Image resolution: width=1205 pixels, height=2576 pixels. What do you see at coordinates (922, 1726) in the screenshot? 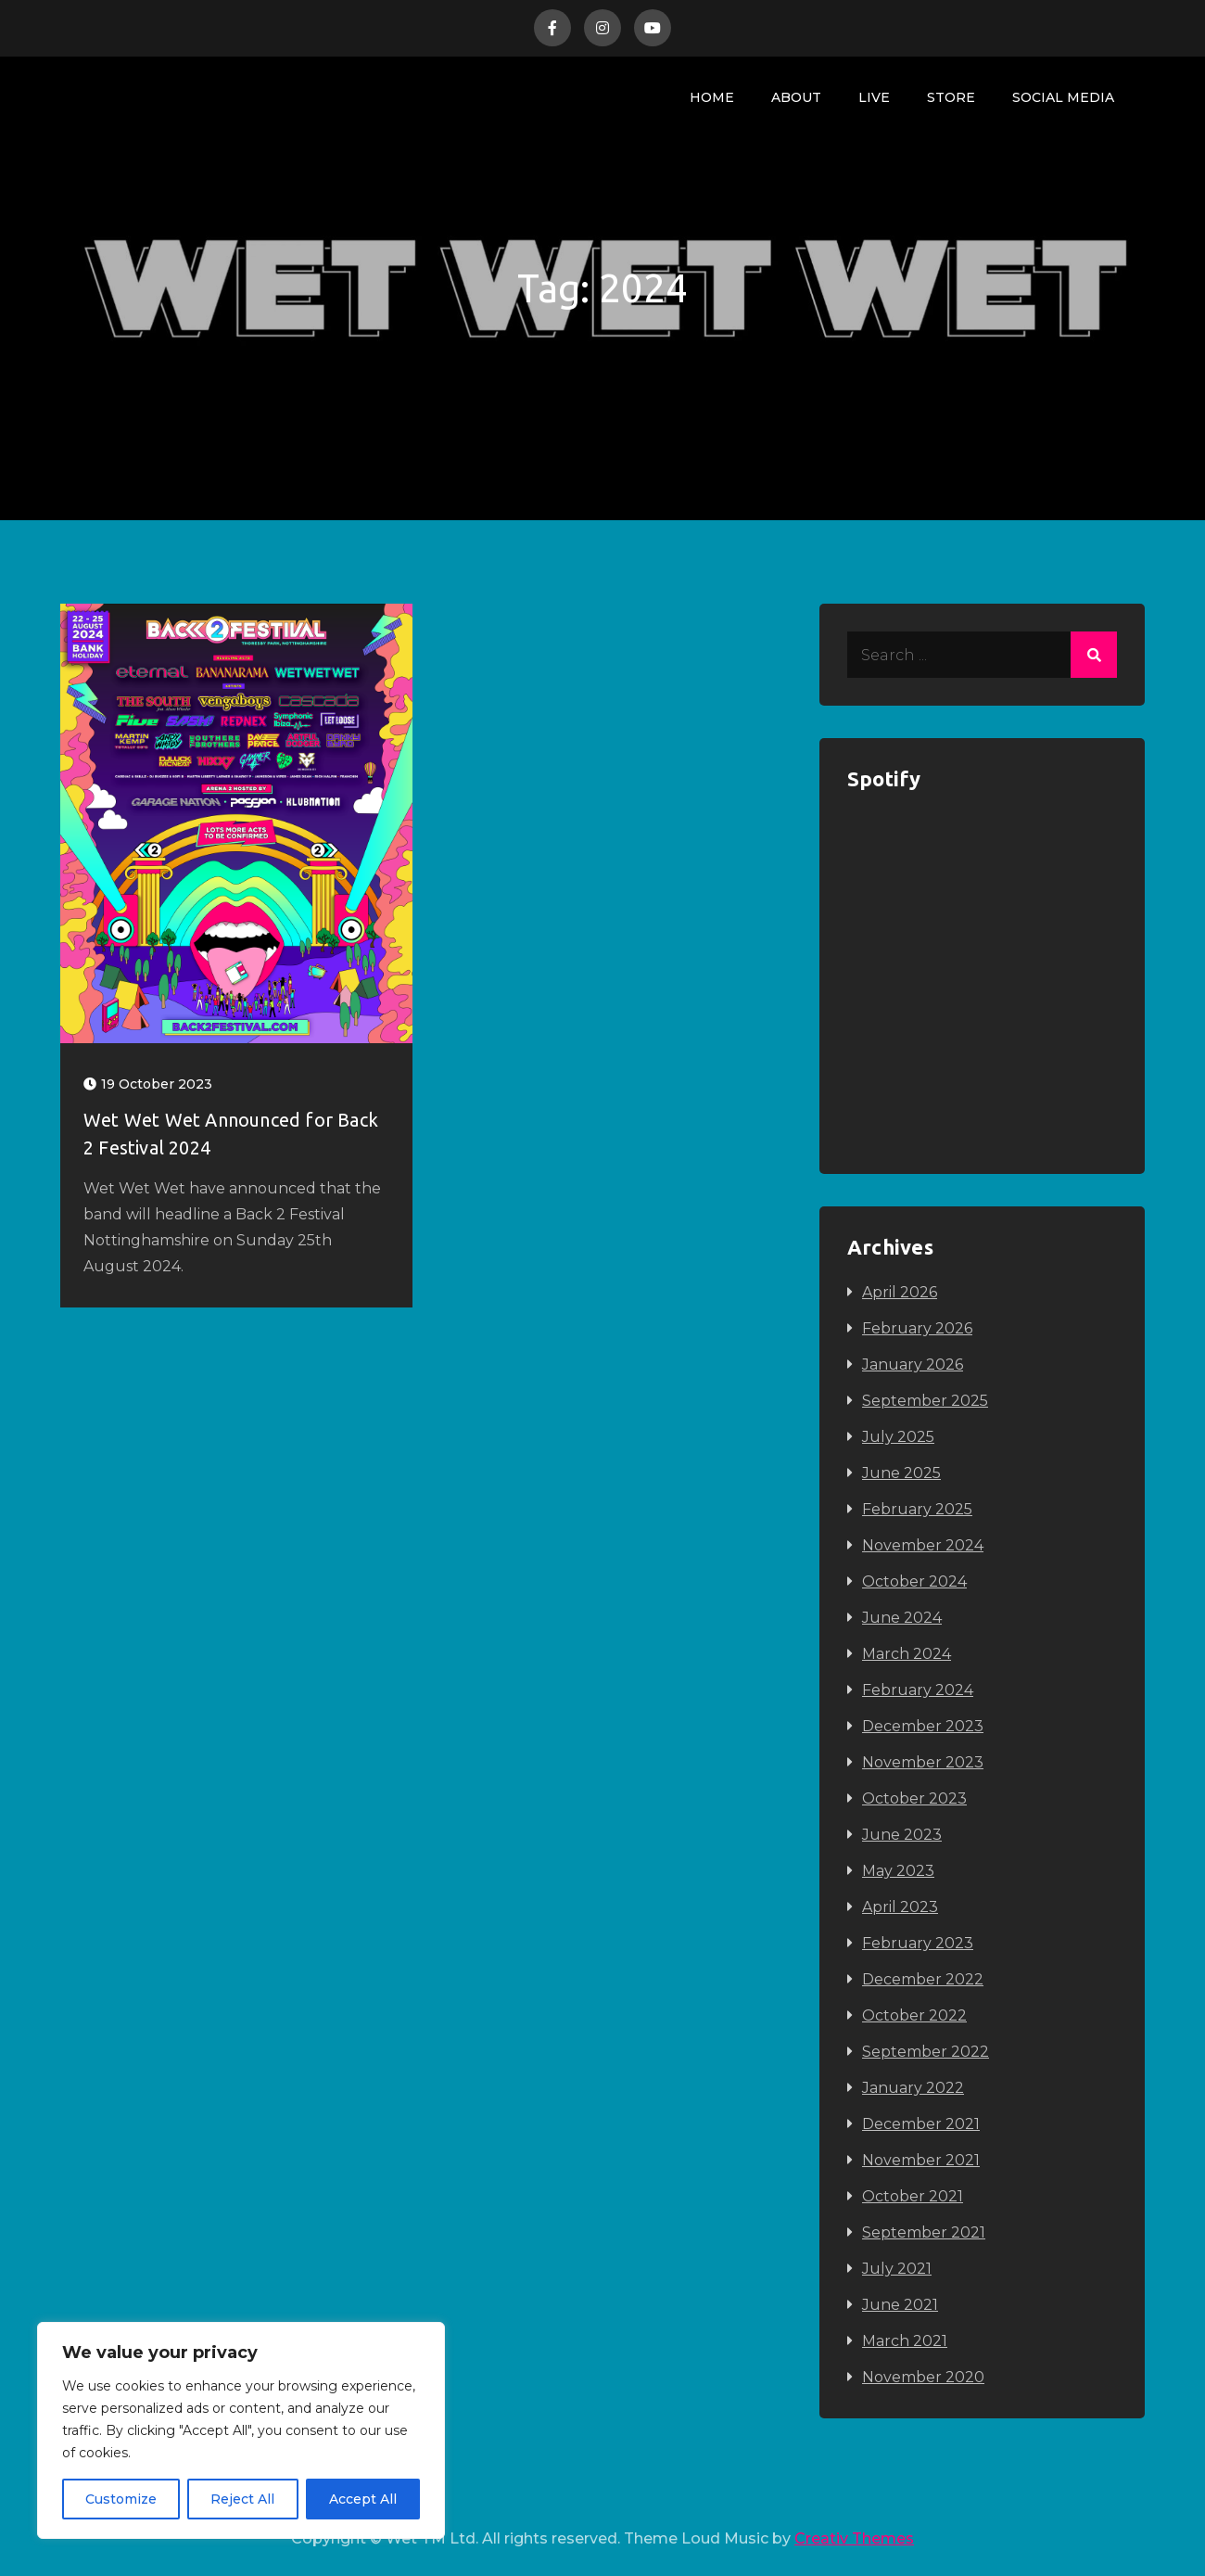
I see `December 2023` at bounding box center [922, 1726].